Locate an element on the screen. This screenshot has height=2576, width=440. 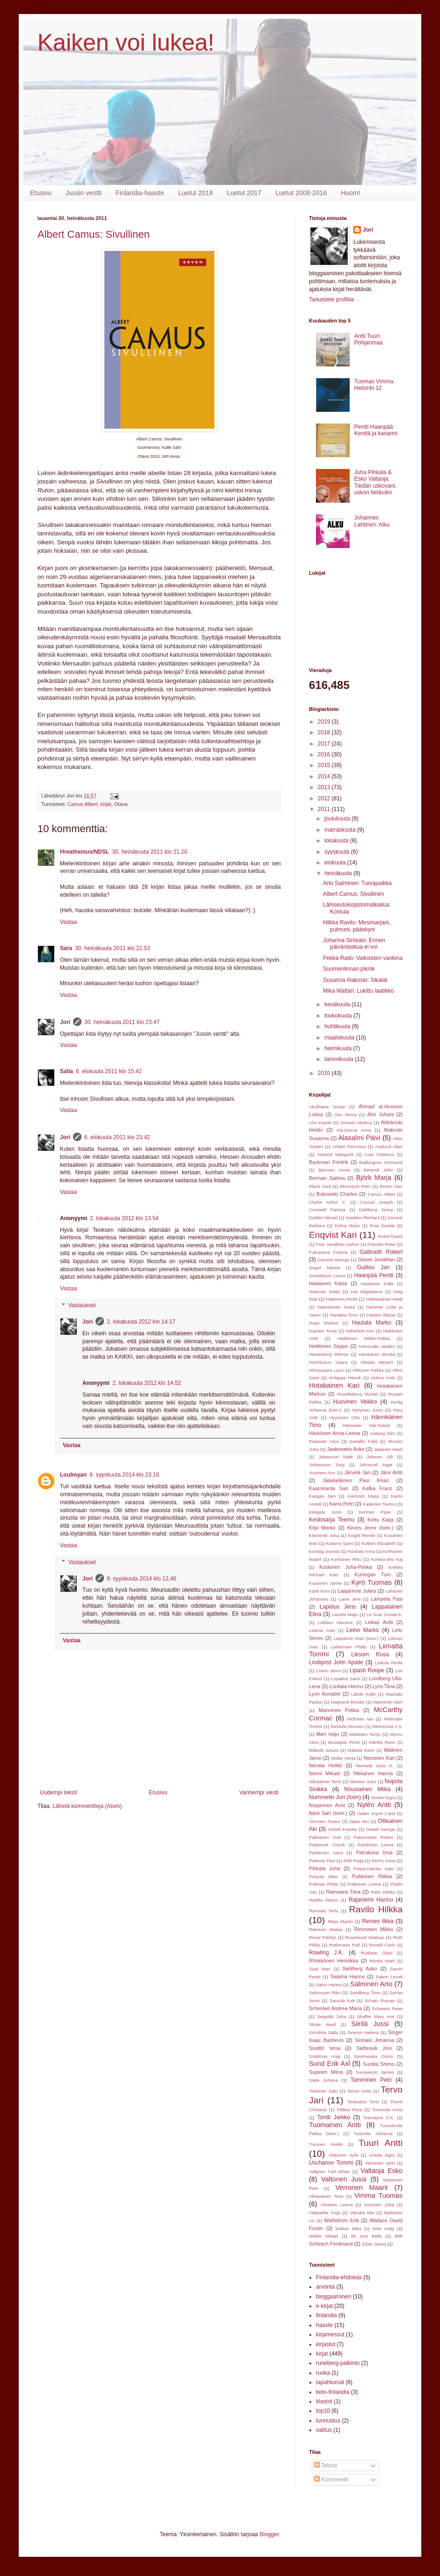
Orwell George is located at coordinates (381, 1829).